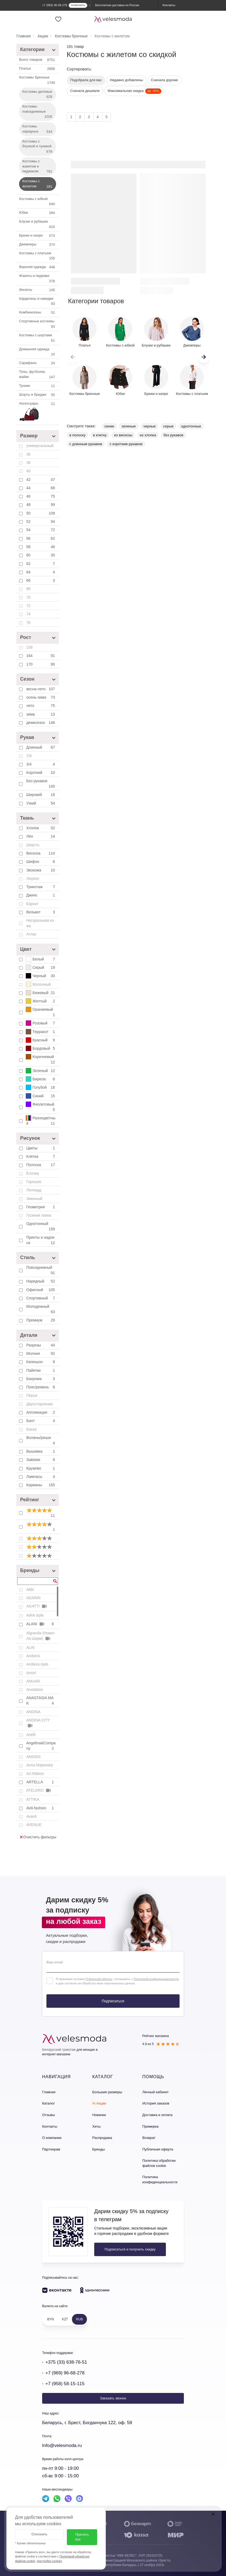  I want to click on 50, so click(41, 513).